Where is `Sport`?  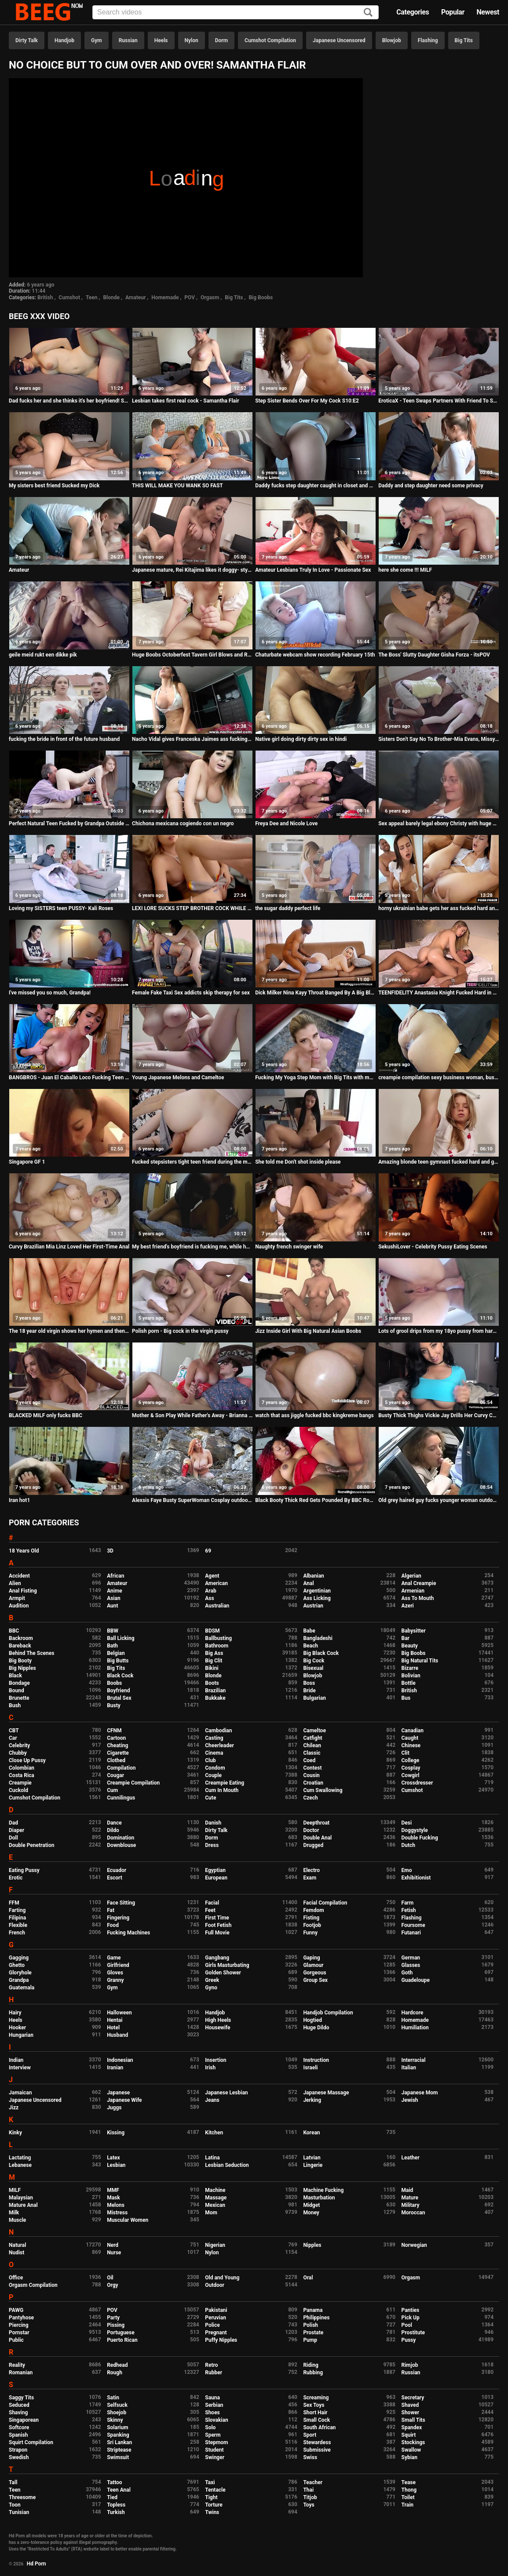 Sport is located at coordinates (309, 2435).